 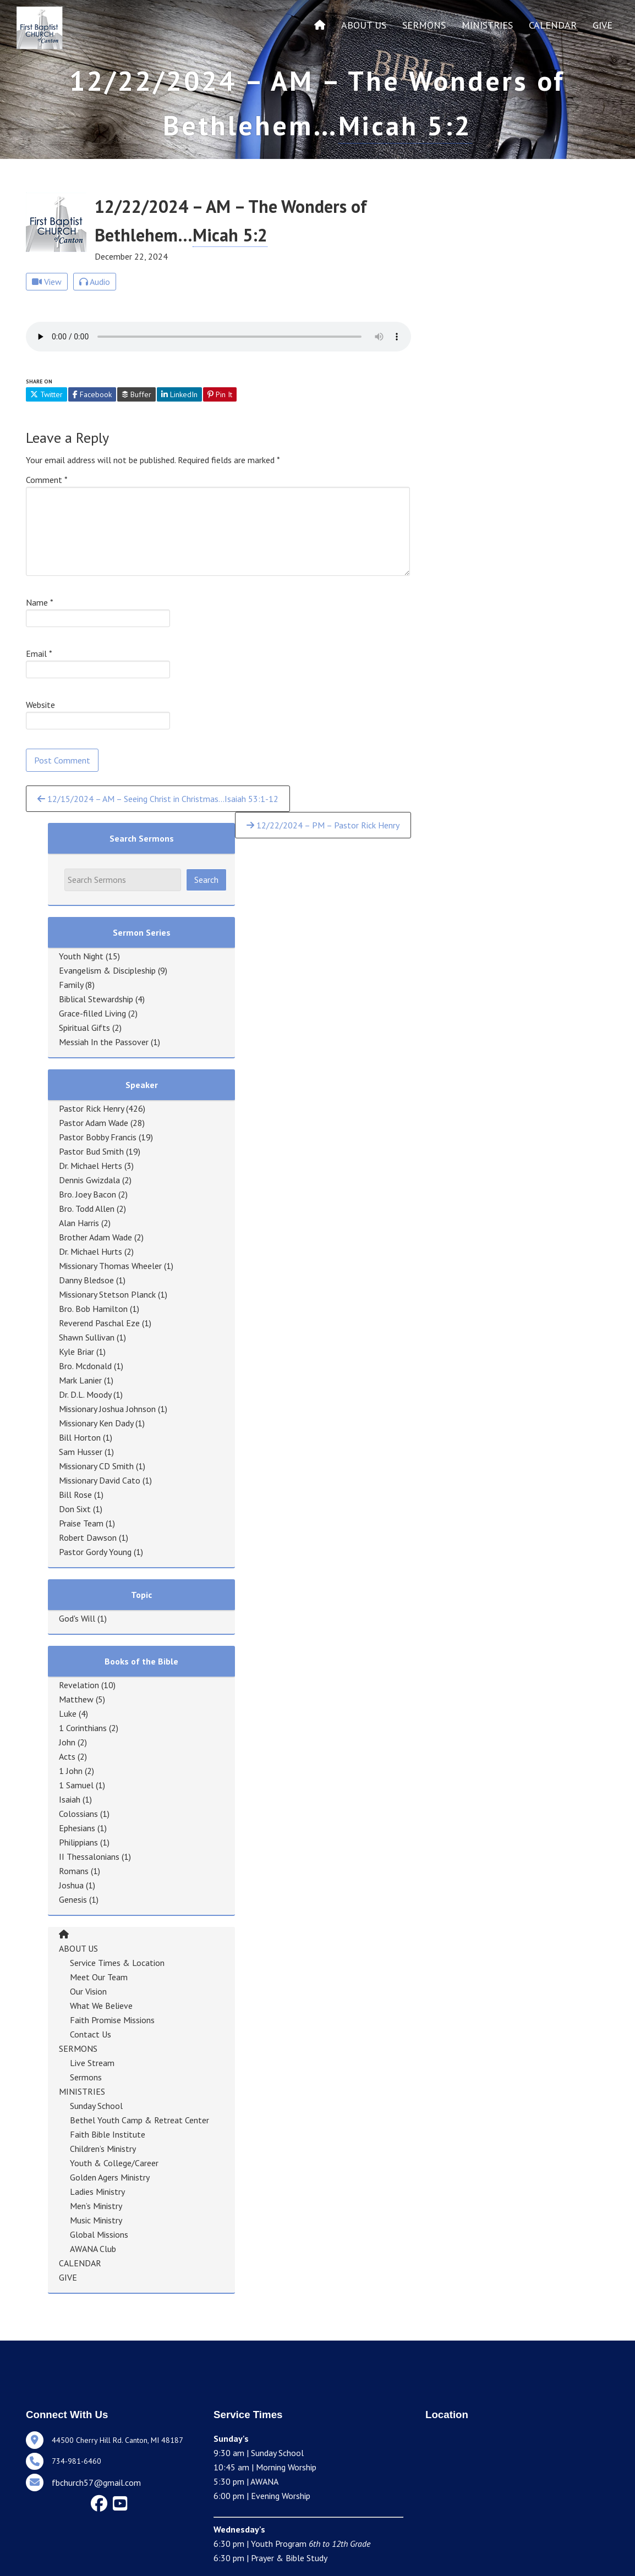 I want to click on Pastor Gordy Young, so click(x=95, y=1551).